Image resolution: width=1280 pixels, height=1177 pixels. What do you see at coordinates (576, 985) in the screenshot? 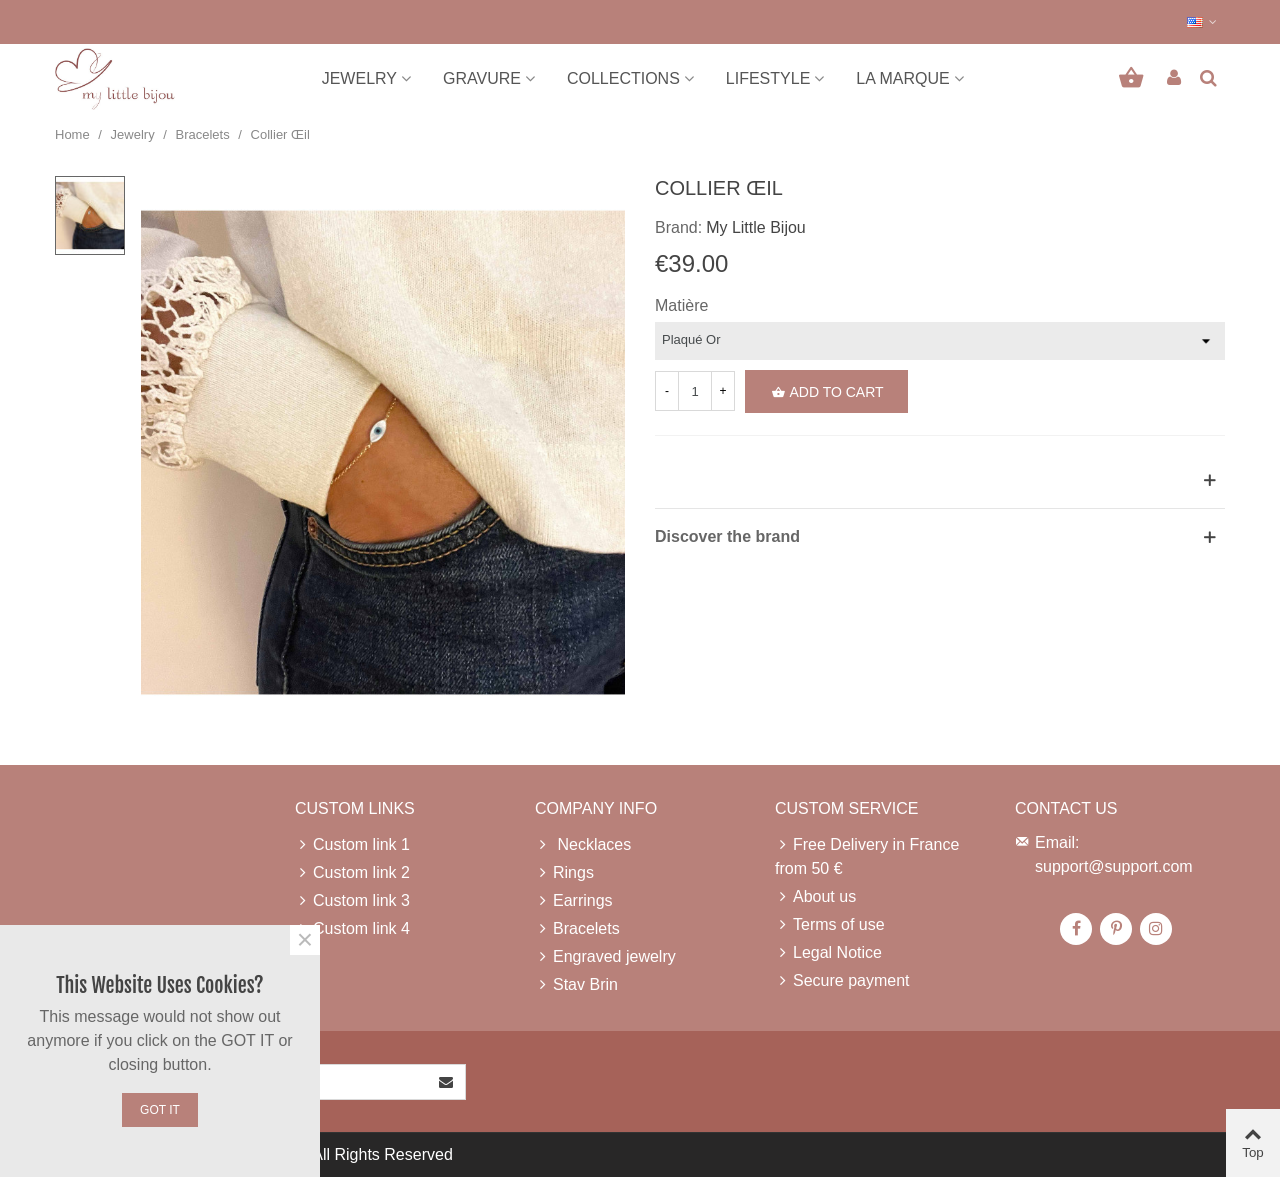
I see `Stav Brin` at bounding box center [576, 985].